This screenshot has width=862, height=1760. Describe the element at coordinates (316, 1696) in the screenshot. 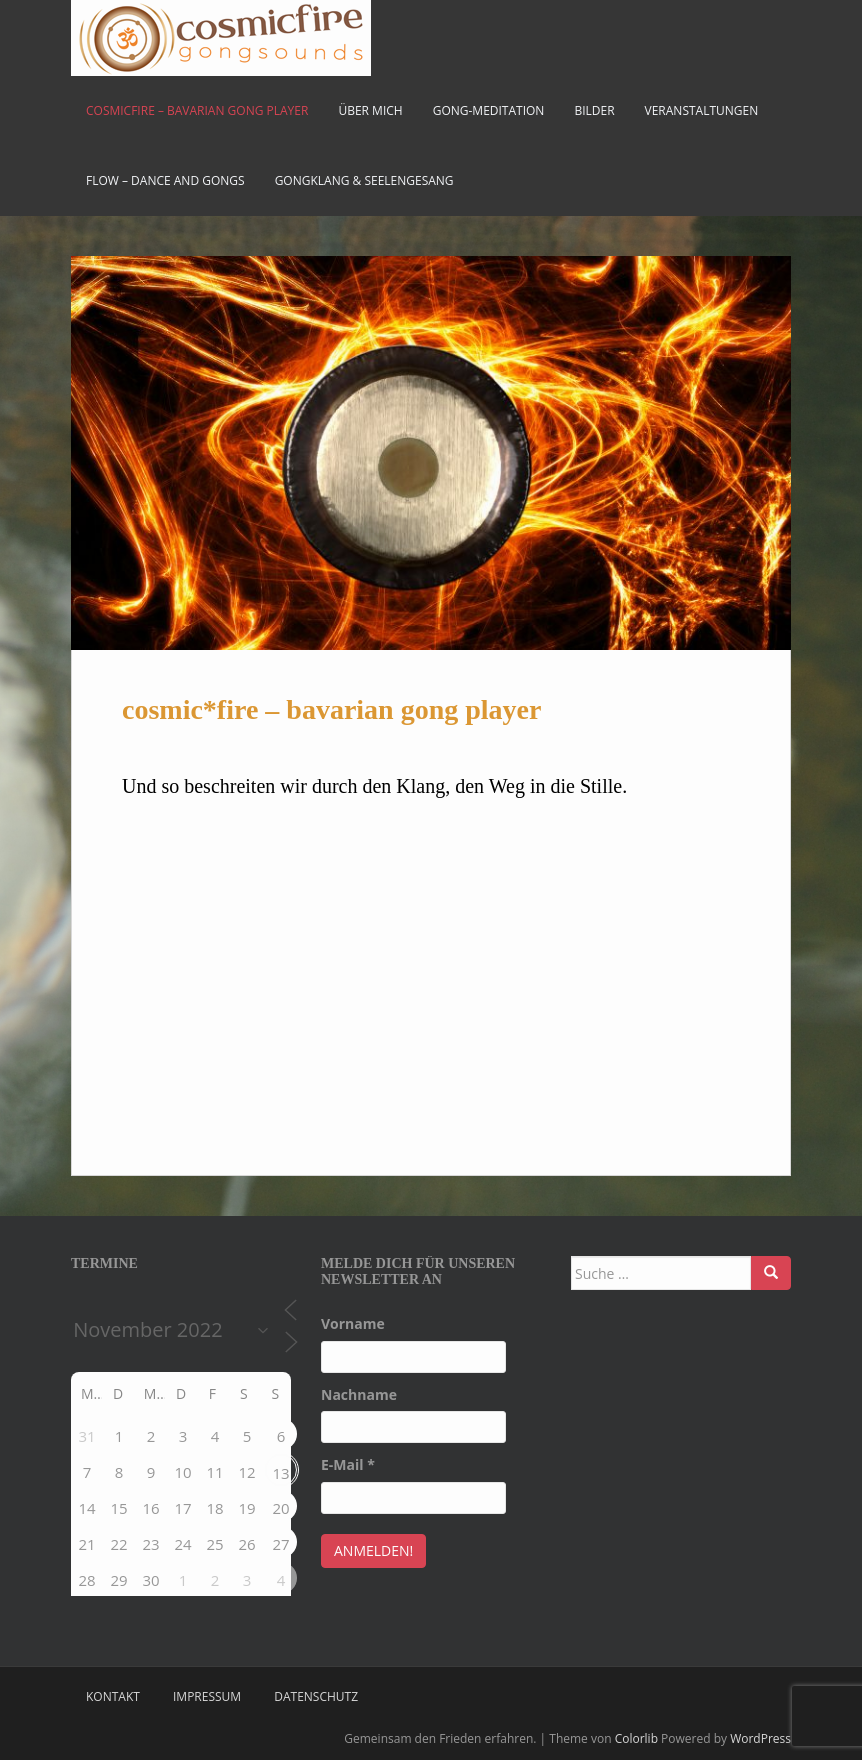

I see `Datenschutz` at that location.